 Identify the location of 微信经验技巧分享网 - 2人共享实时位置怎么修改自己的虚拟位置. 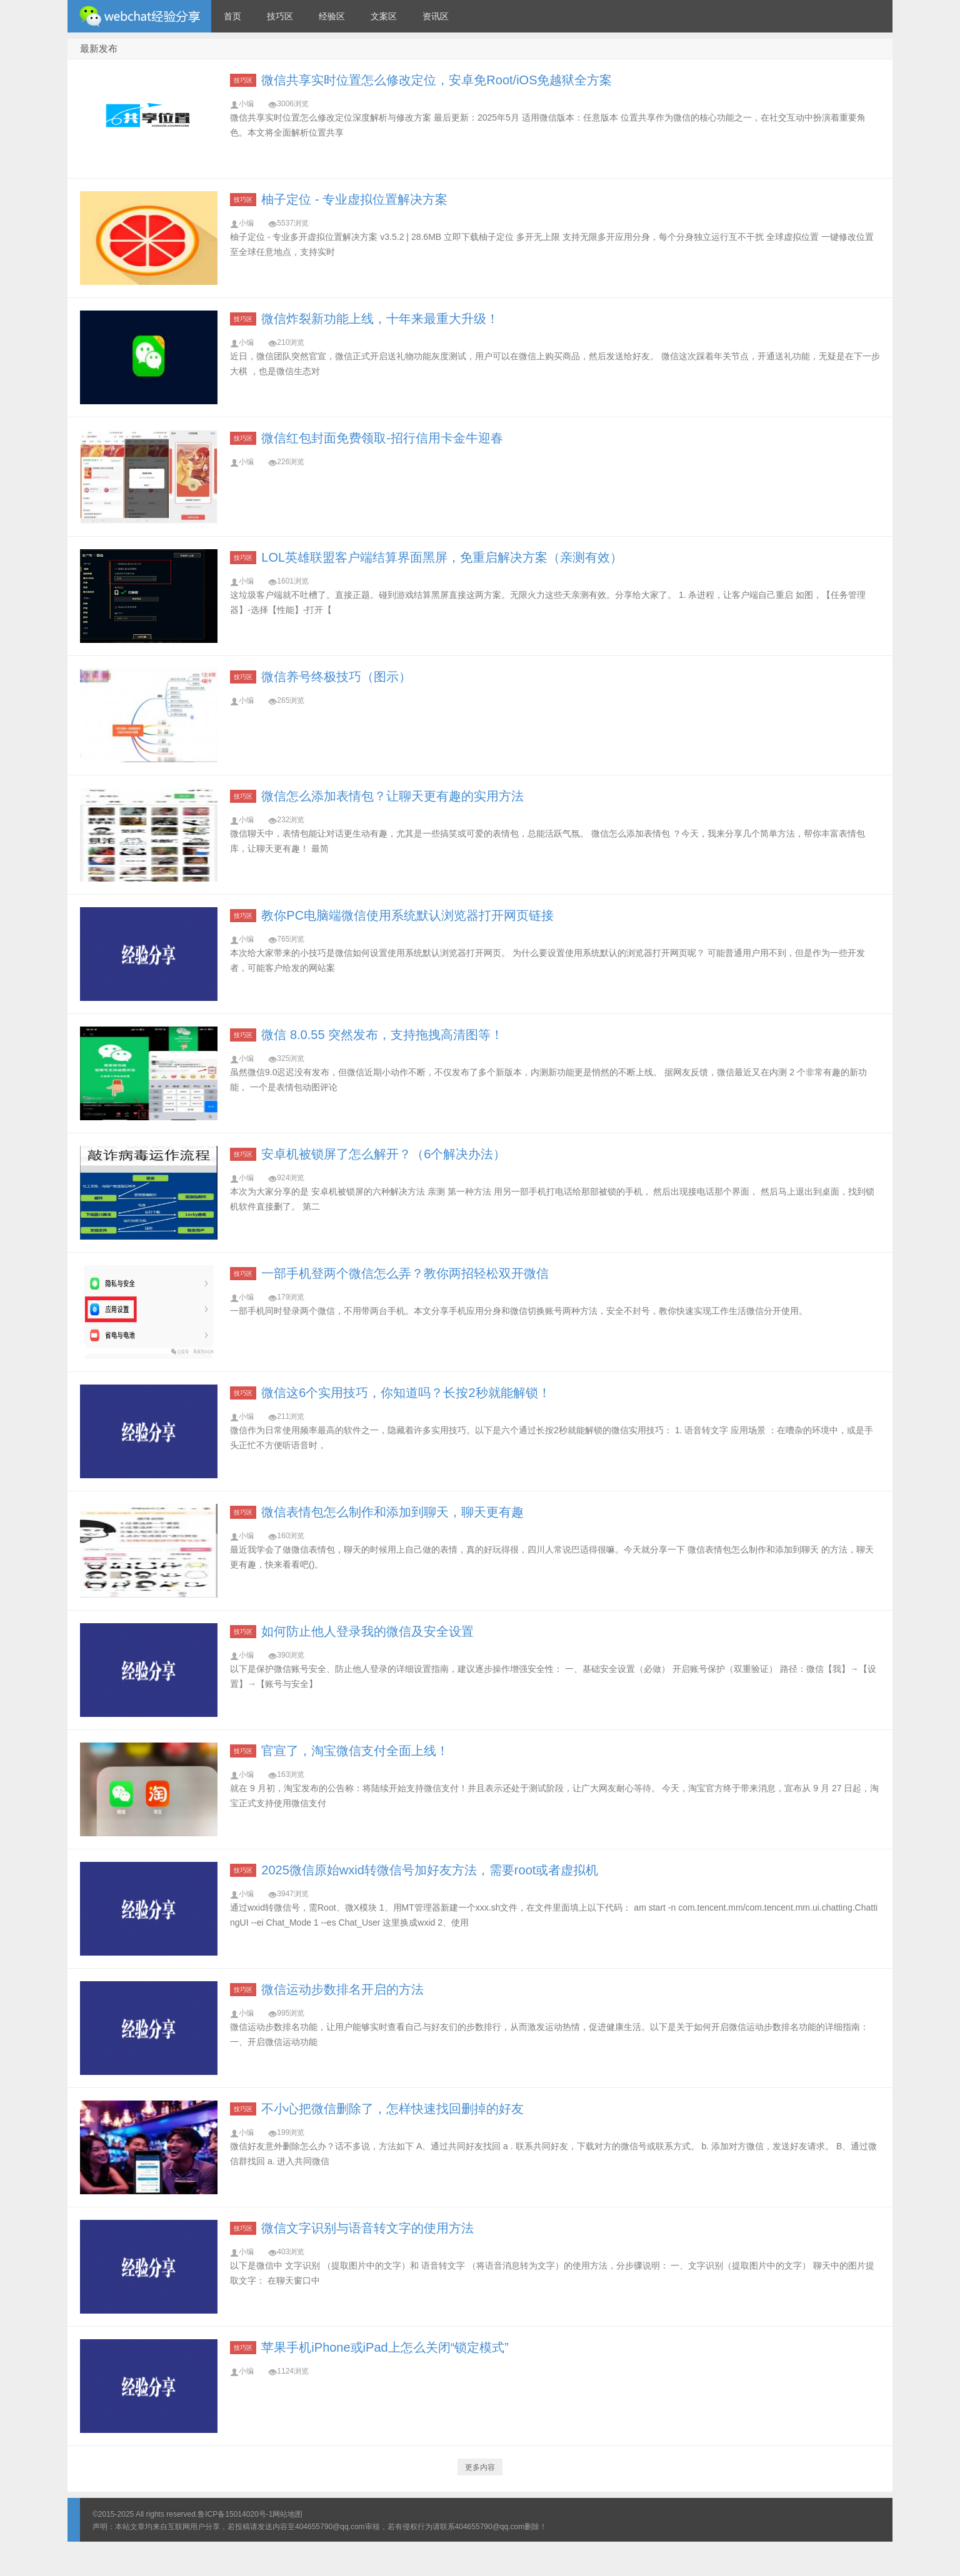
(139, 16).